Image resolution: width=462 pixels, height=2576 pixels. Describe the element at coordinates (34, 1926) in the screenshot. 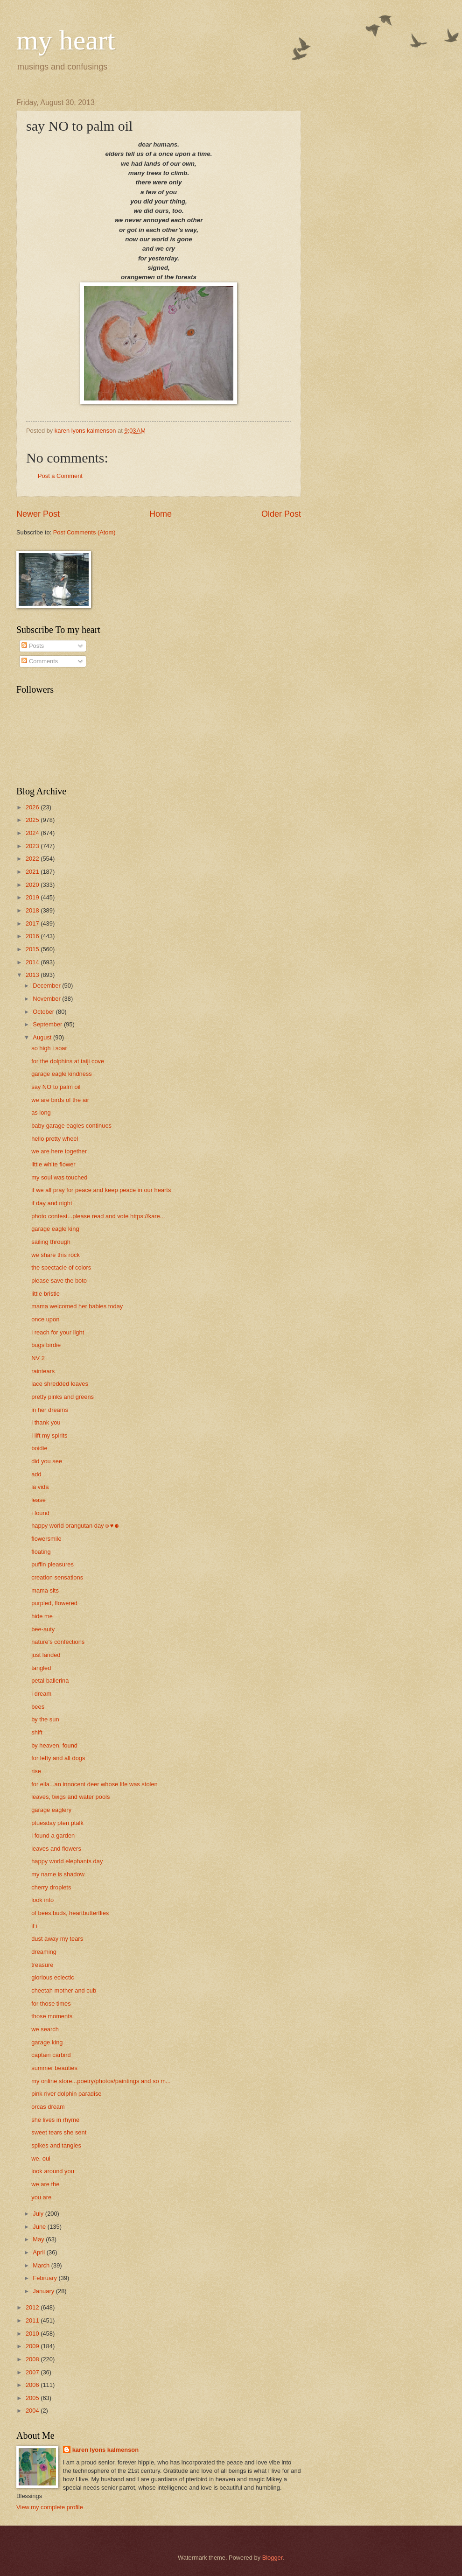

I see `if i` at that location.